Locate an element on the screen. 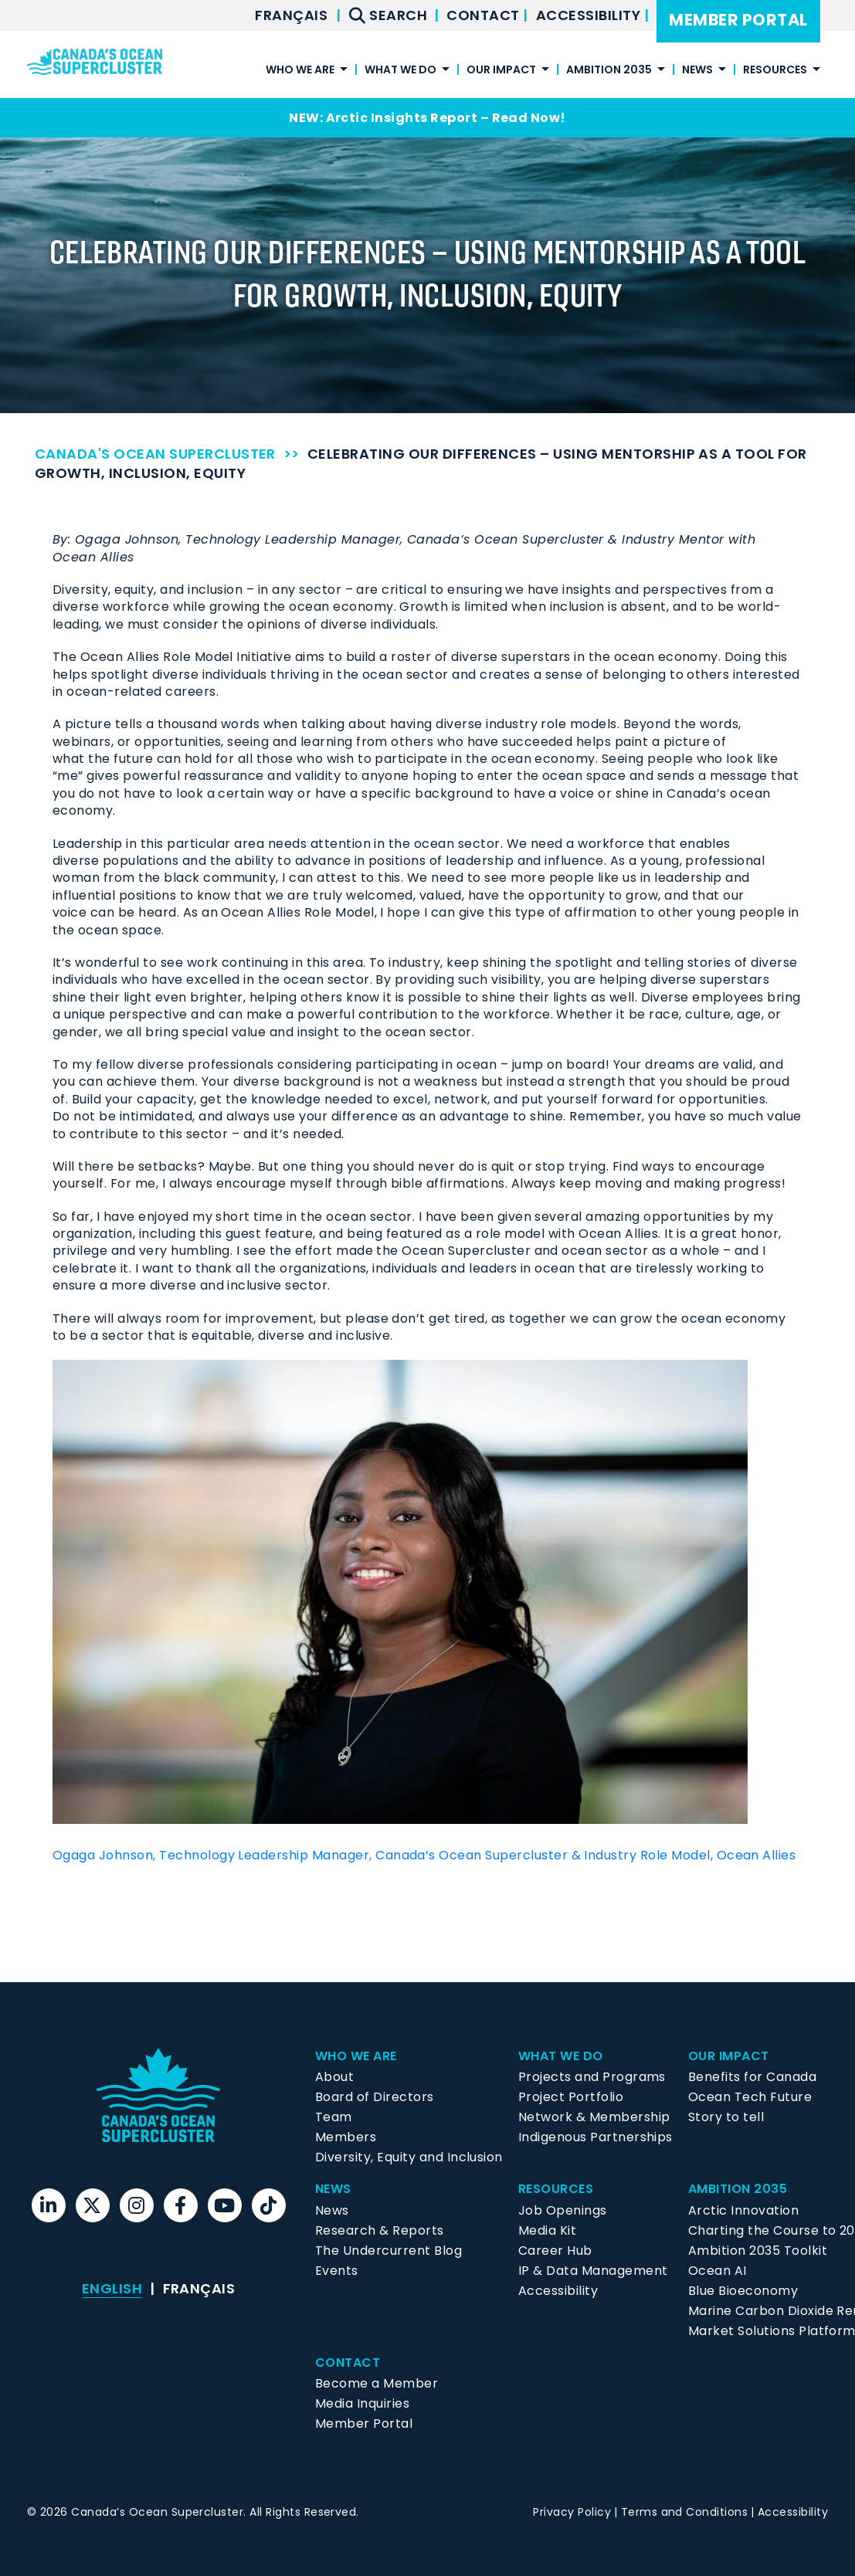  Become a Member is located at coordinates (376, 2383).